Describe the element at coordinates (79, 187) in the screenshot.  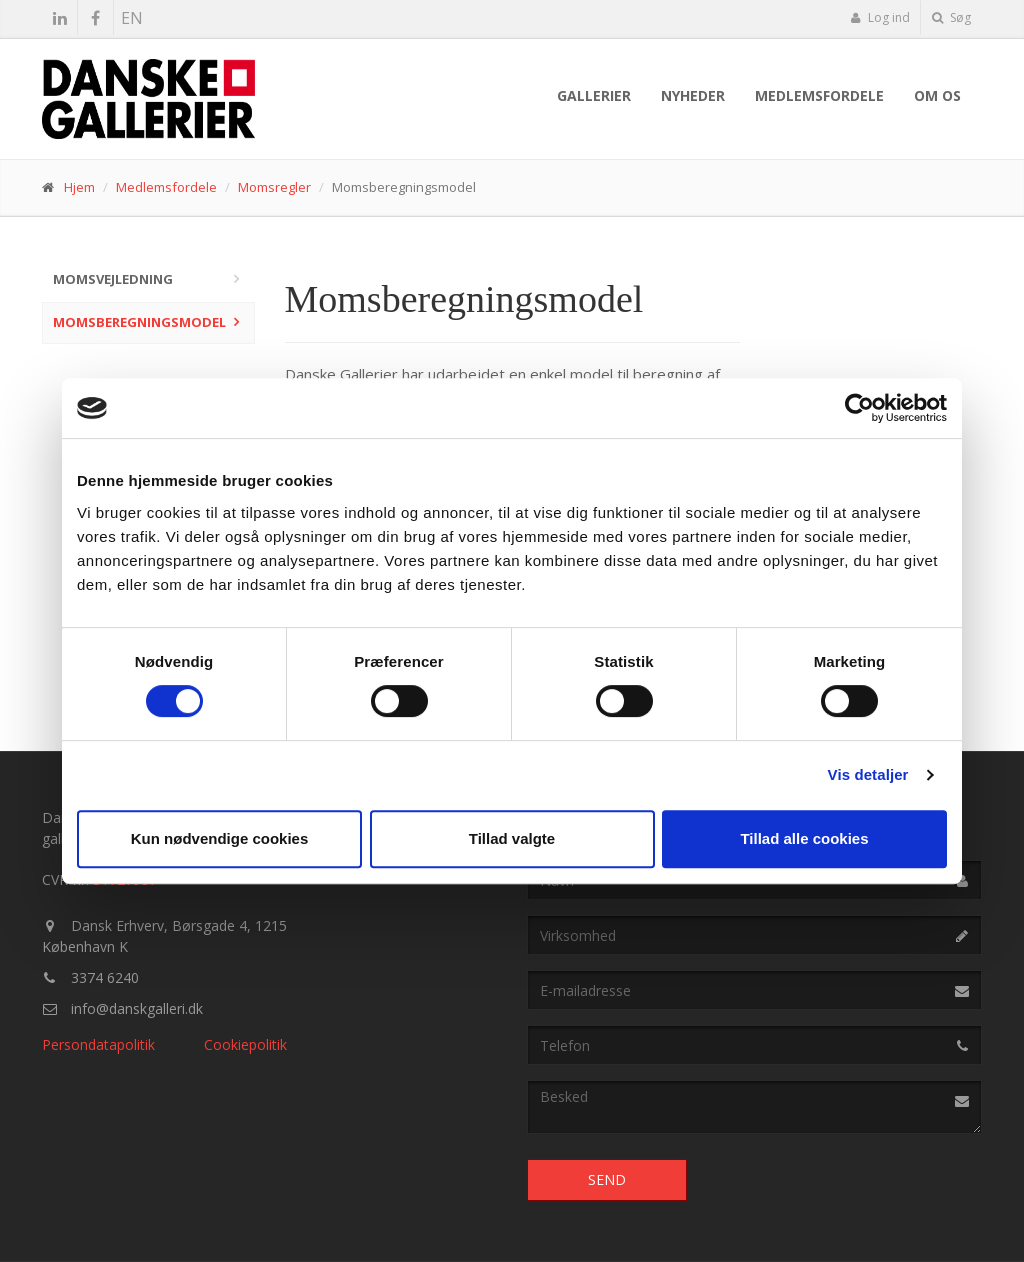
I see `Hjem` at that location.